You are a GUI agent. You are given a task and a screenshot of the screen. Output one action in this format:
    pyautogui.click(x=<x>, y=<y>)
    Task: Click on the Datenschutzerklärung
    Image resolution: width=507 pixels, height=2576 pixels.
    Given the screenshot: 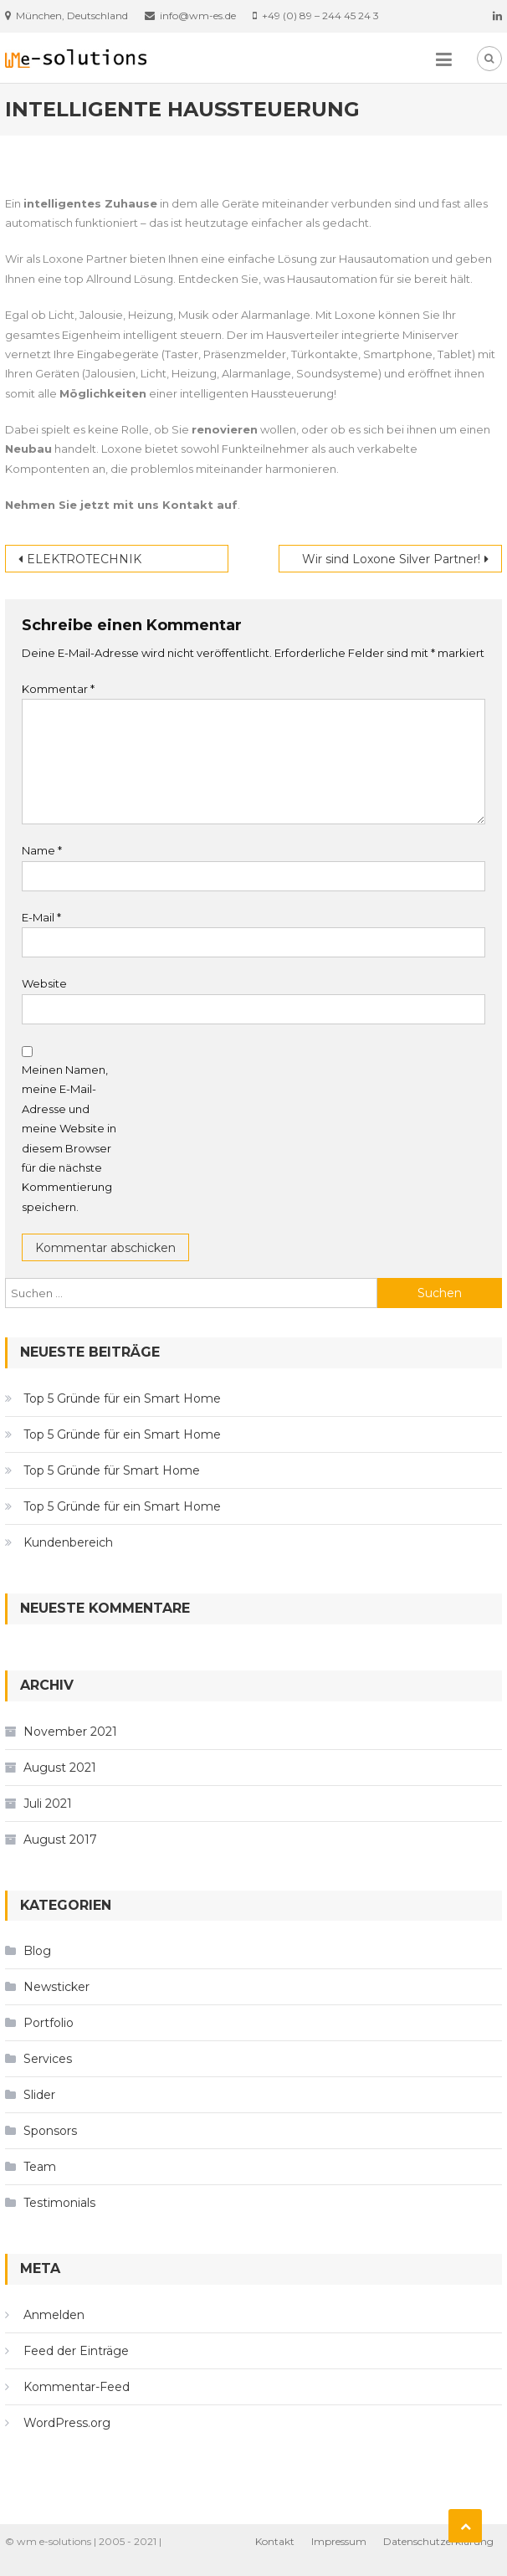 What is the action you would take?
    pyautogui.click(x=438, y=2541)
    